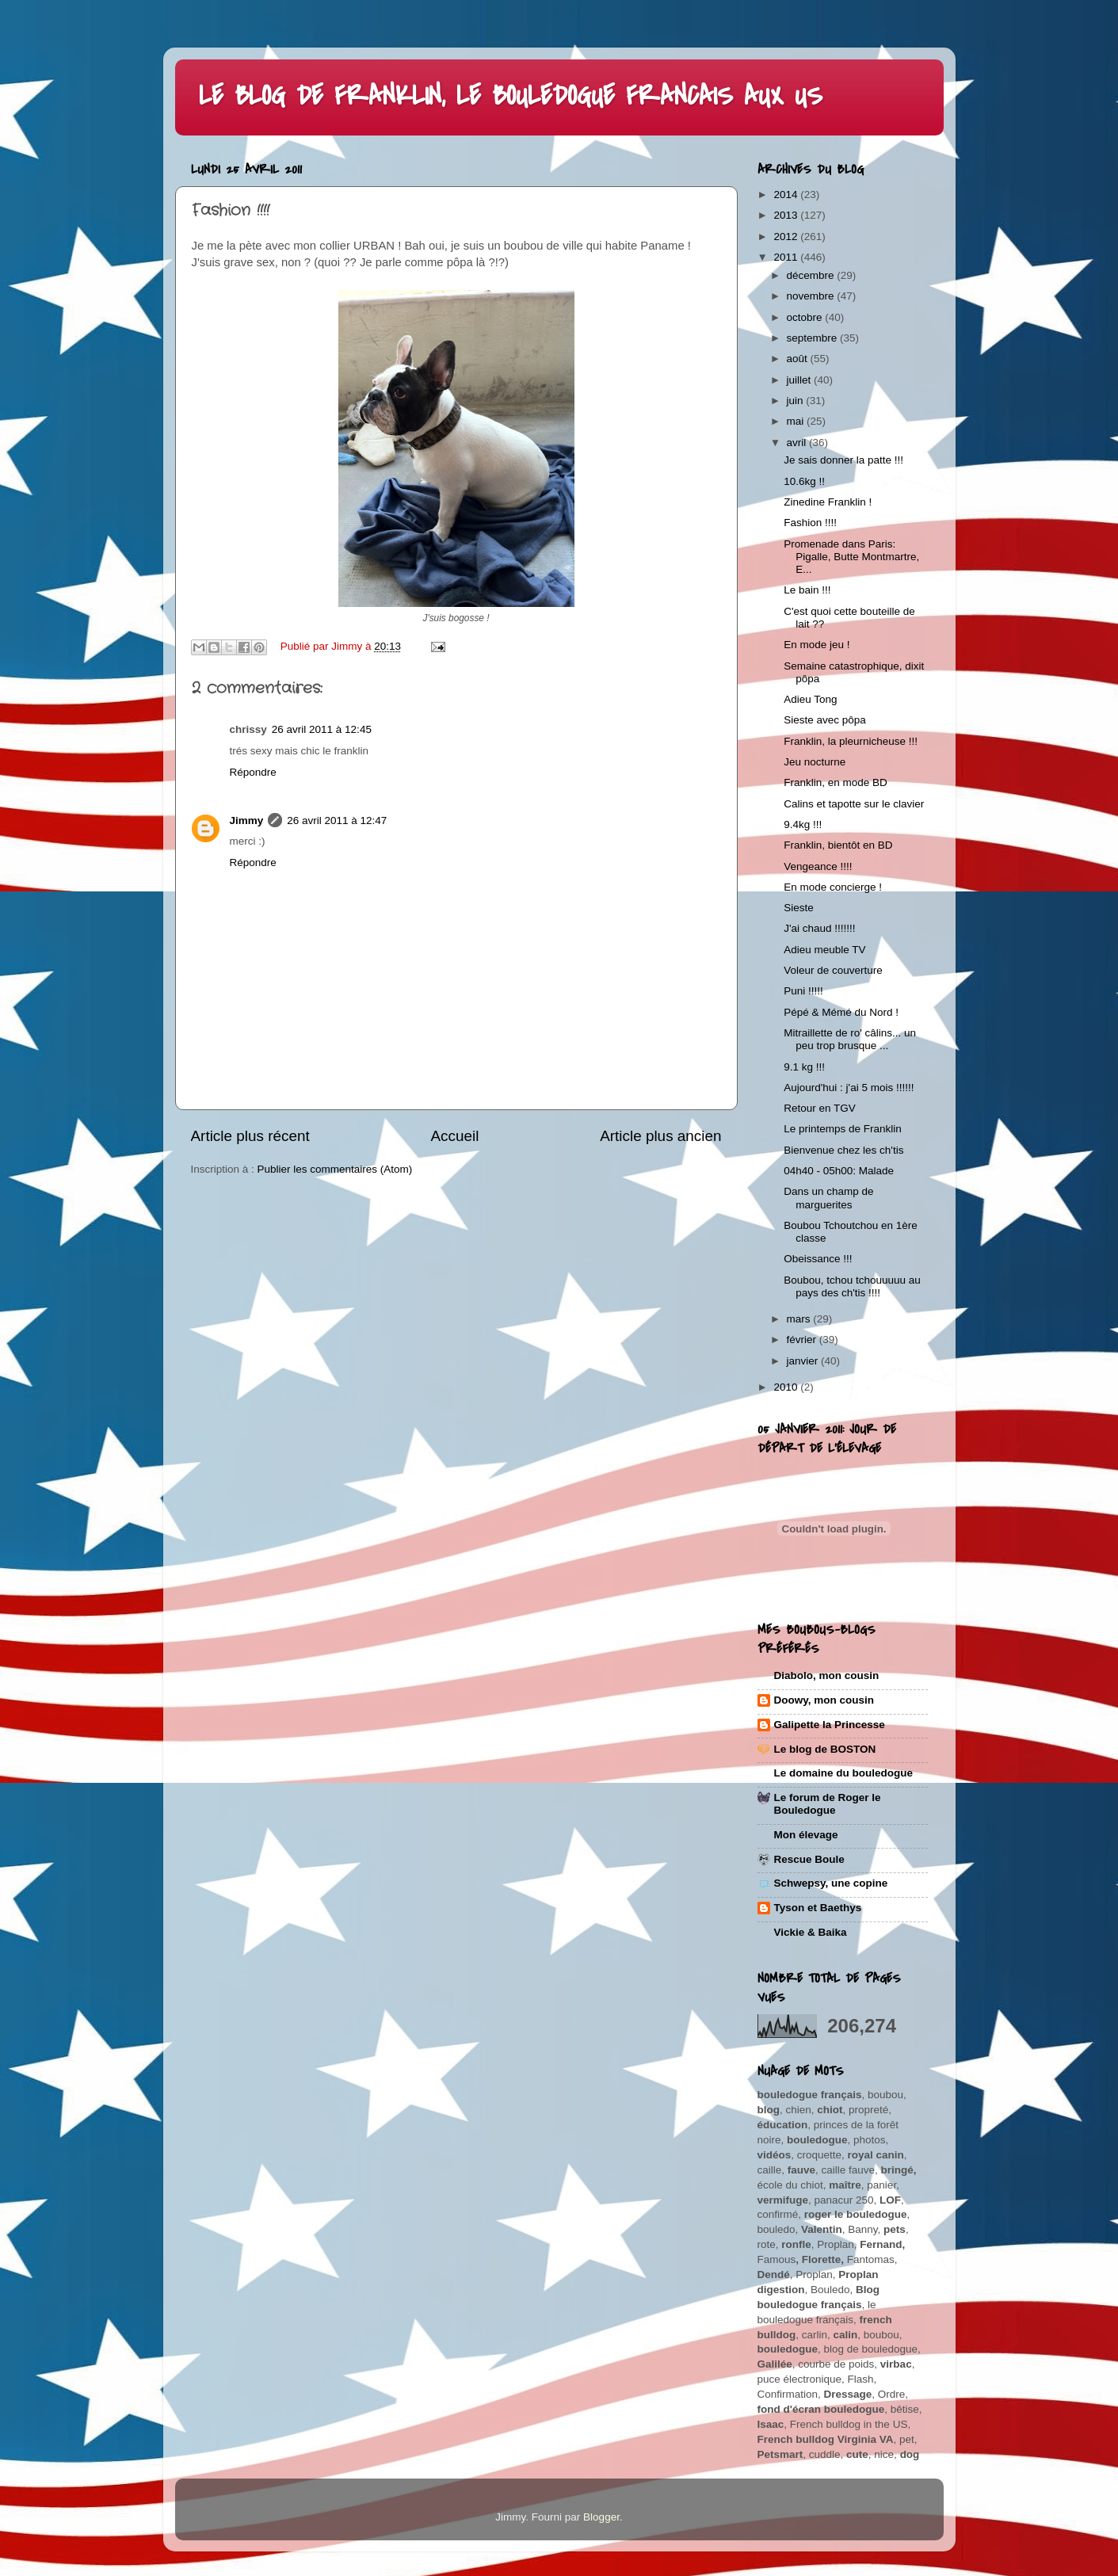 The image size is (1118, 2576). What do you see at coordinates (804, 1067) in the screenshot?
I see `9.1 kg !!!` at bounding box center [804, 1067].